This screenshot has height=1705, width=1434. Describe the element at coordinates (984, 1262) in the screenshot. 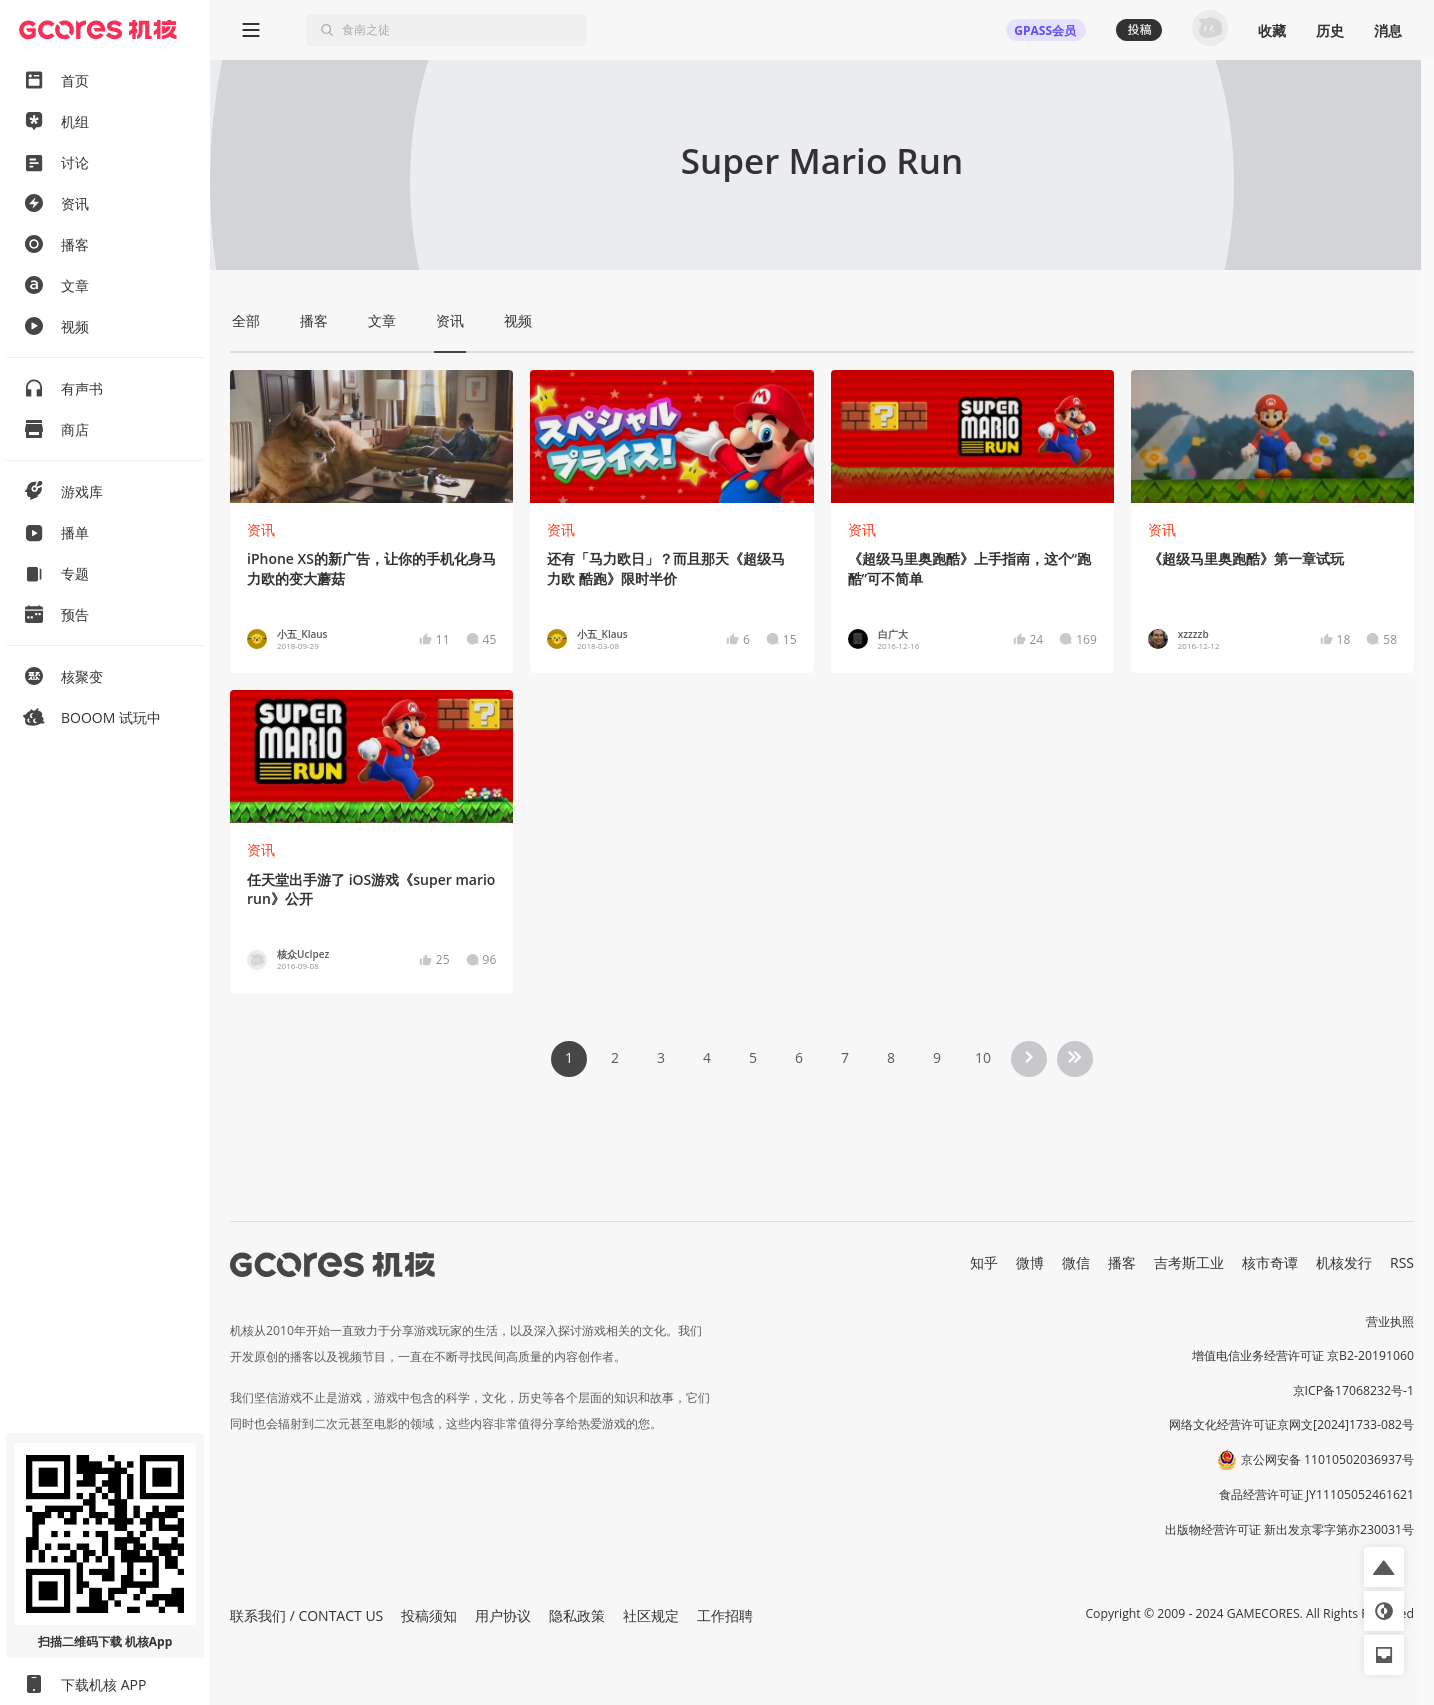

I see `知乎` at that location.